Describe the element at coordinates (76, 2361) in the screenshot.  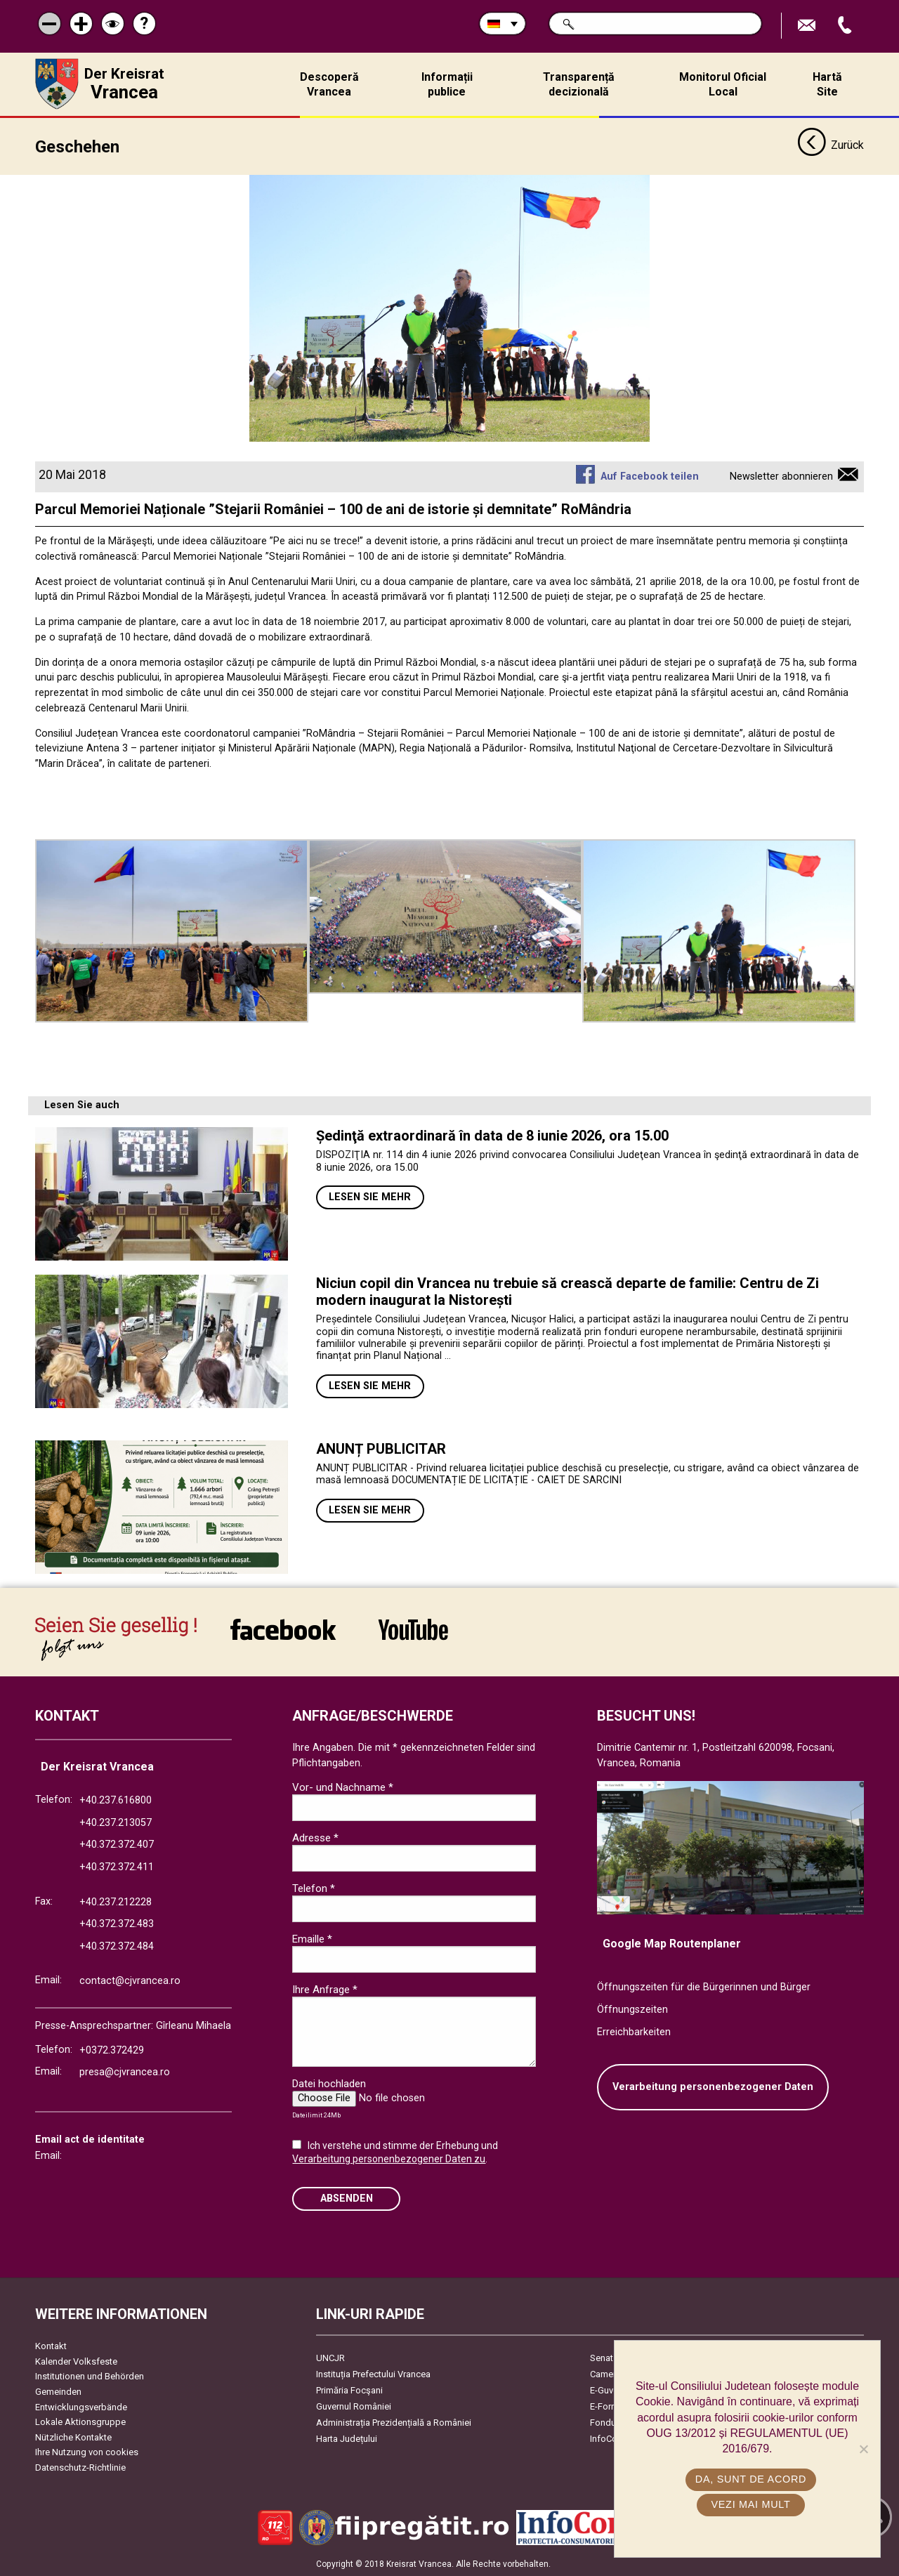
I see `Kalender Volksfeste` at that location.